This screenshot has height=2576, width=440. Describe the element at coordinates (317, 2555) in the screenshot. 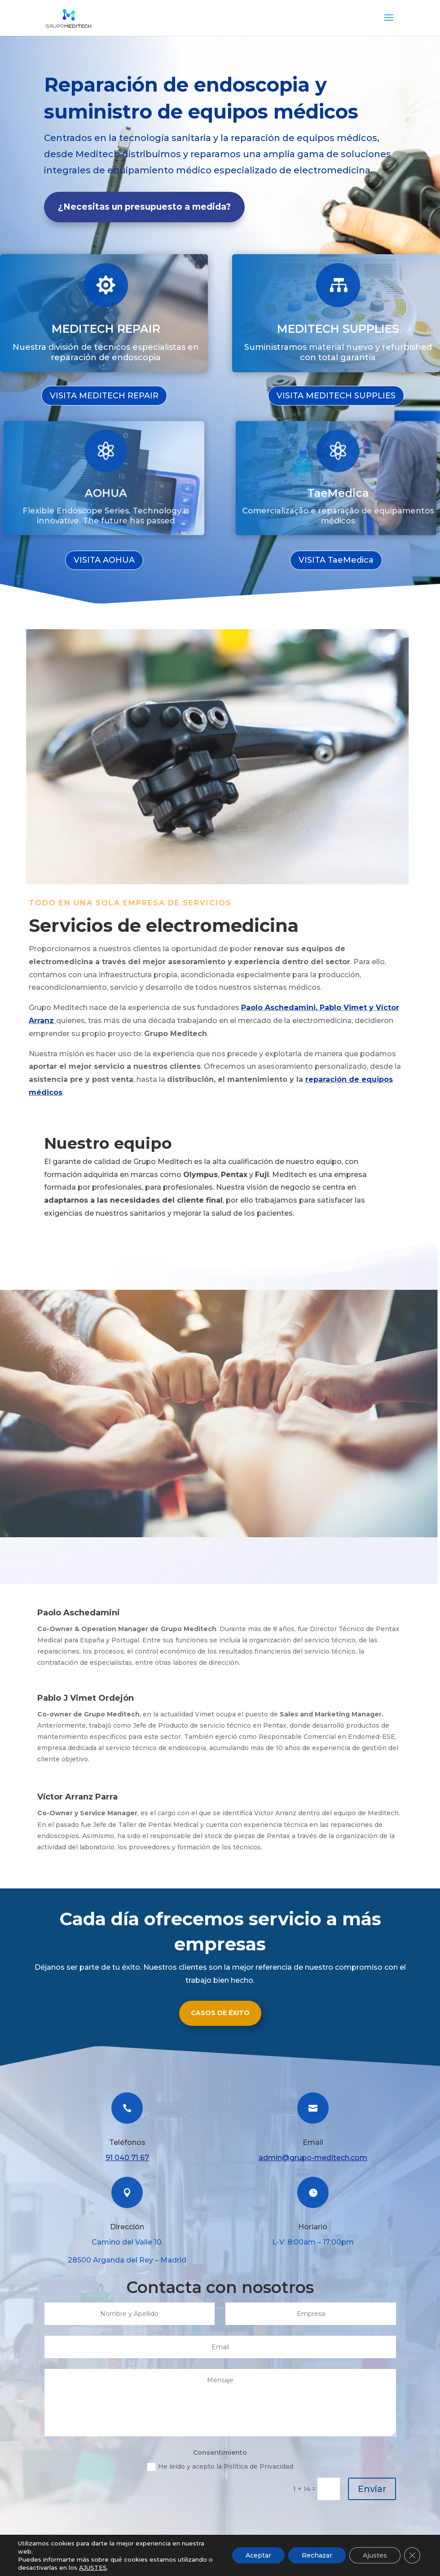

I see `Rechazar` at that location.